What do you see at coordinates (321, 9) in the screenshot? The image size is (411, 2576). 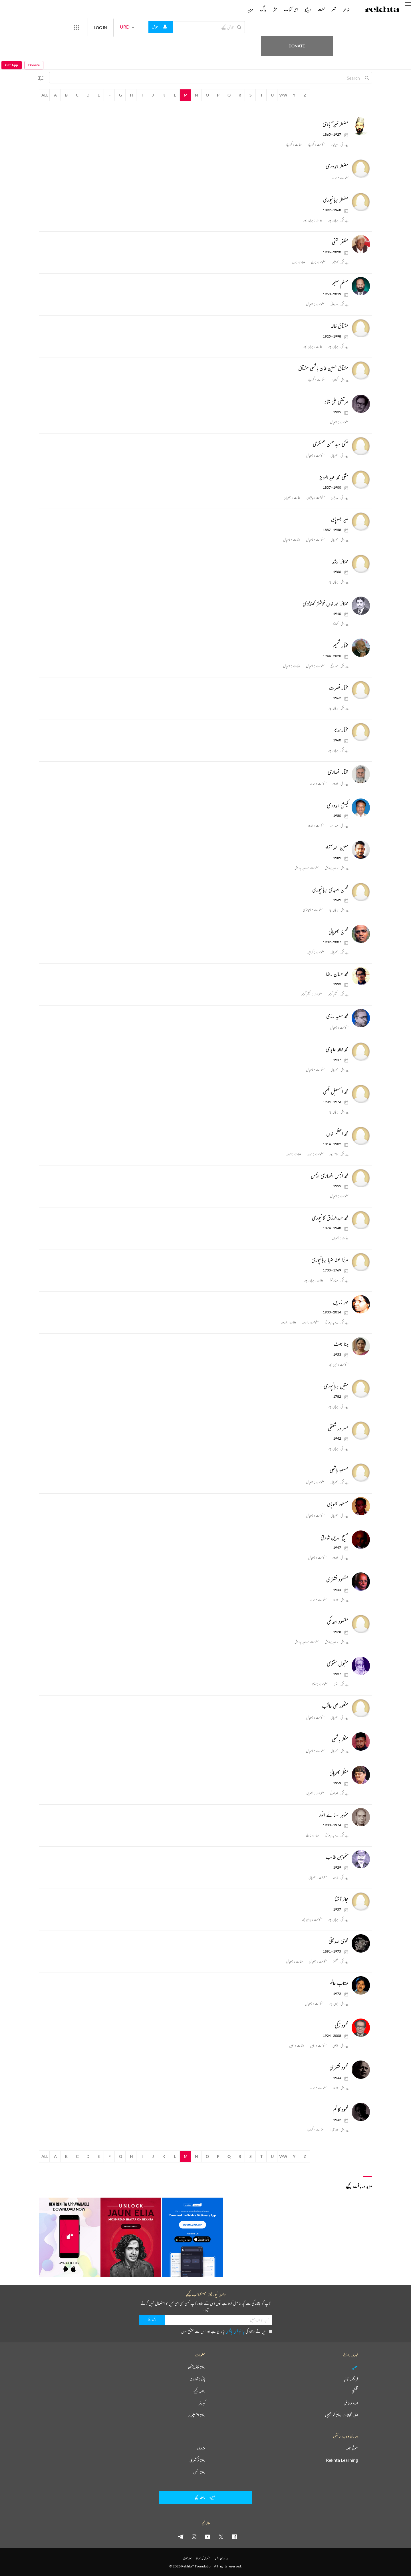 I see `لغت` at bounding box center [321, 9].